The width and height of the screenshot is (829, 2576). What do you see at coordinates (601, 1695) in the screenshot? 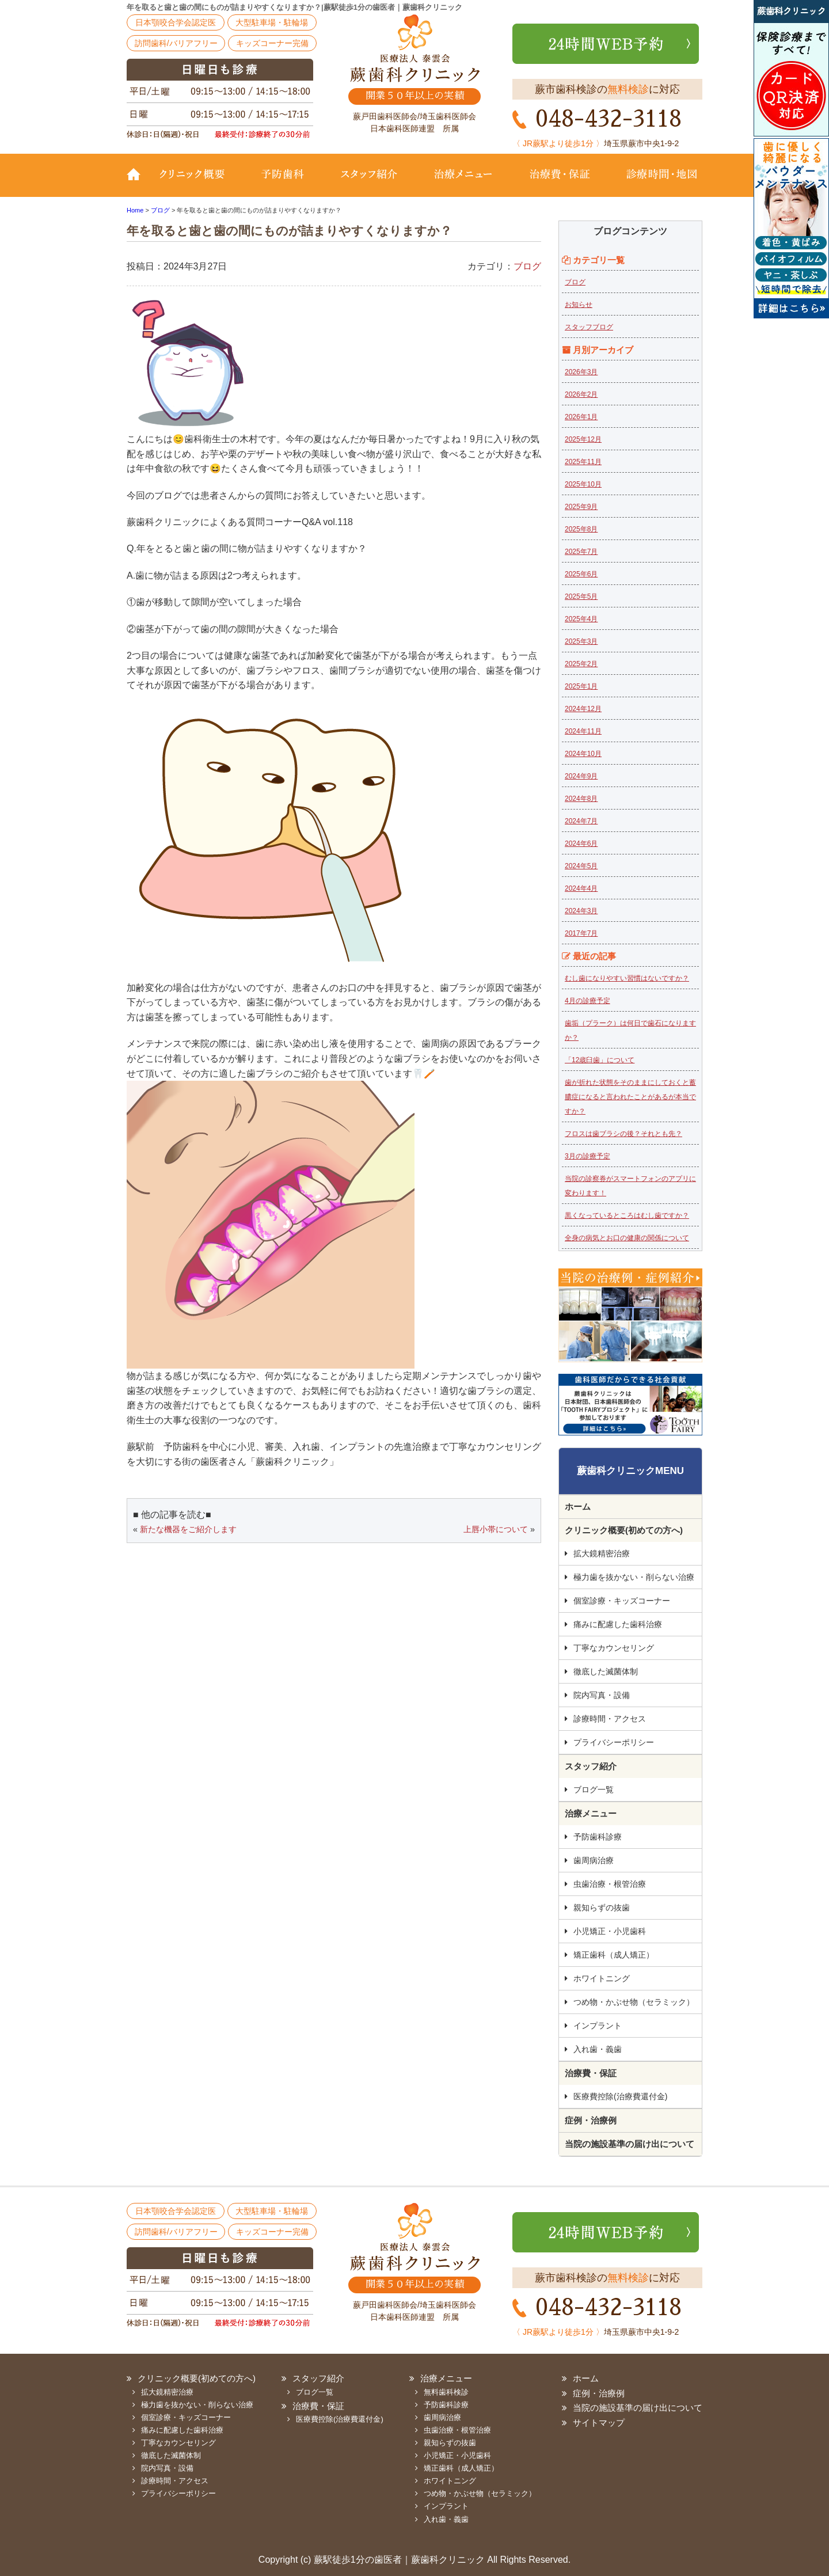
I see `院内写真・設備` at bounding box center [601, 1695].